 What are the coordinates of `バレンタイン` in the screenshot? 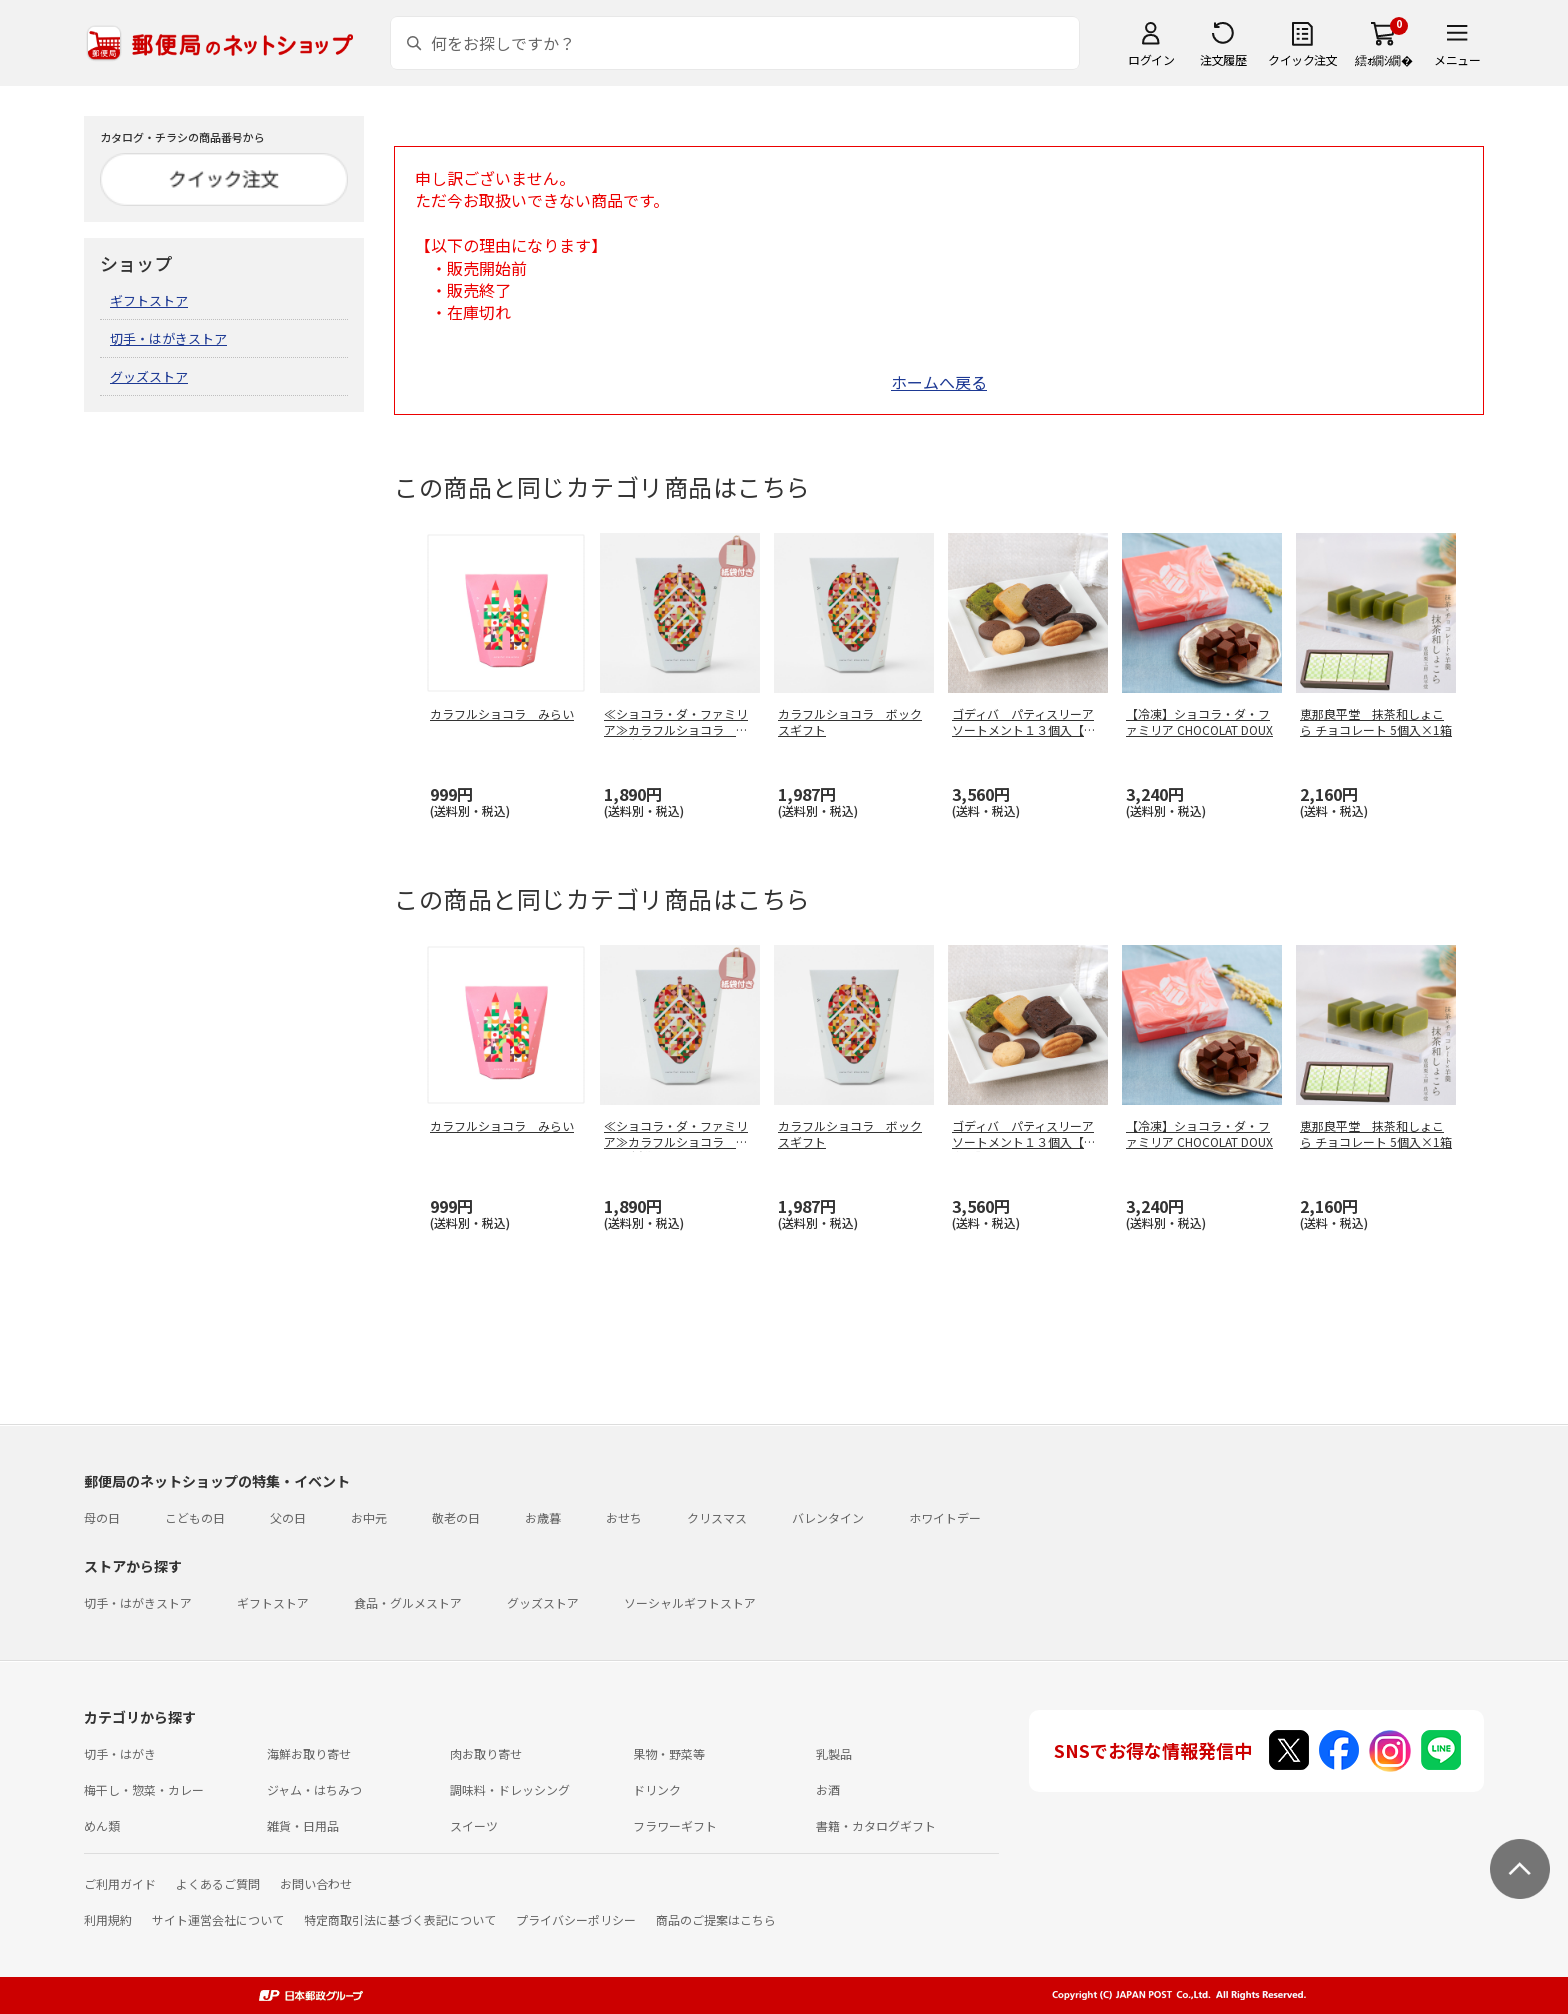 It's located at (828, 1517).